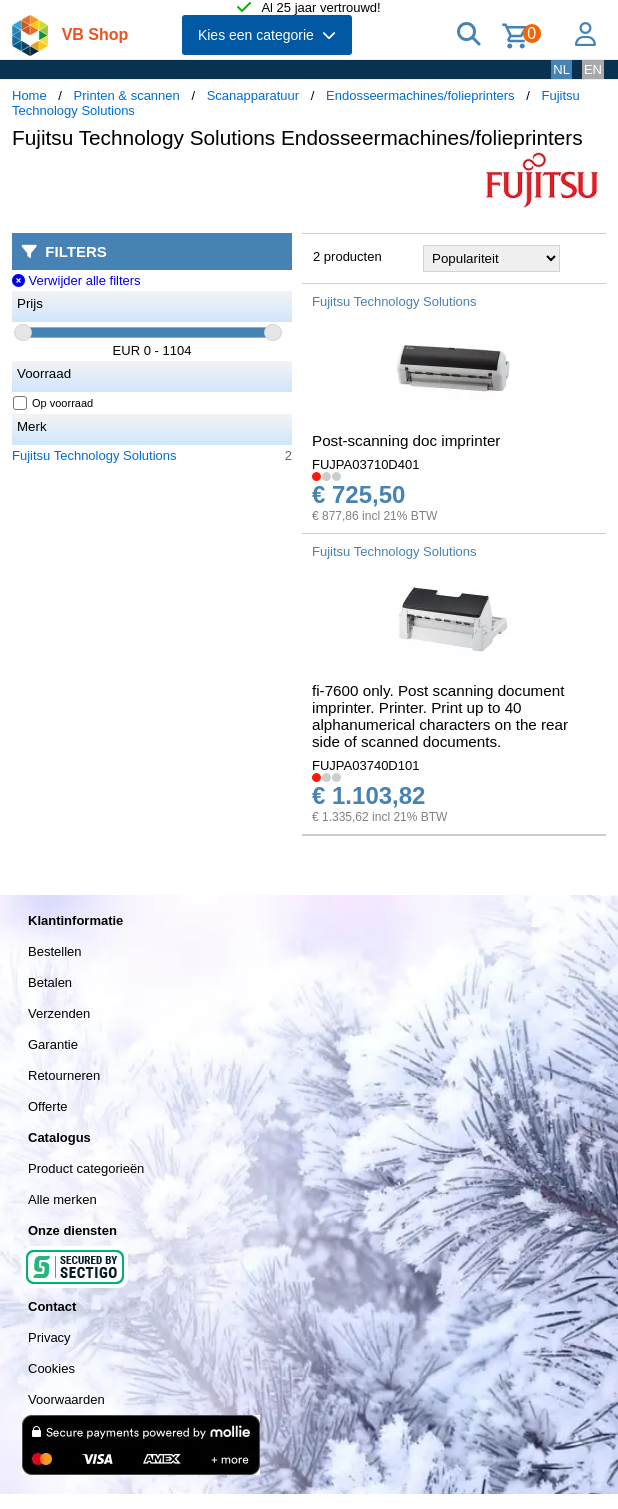 This screenshot has height=1509, width=618. What do you see at coordinates (48, 1106) in the screenshot?
I see `Offerte` at bounding box center [48, 1106].